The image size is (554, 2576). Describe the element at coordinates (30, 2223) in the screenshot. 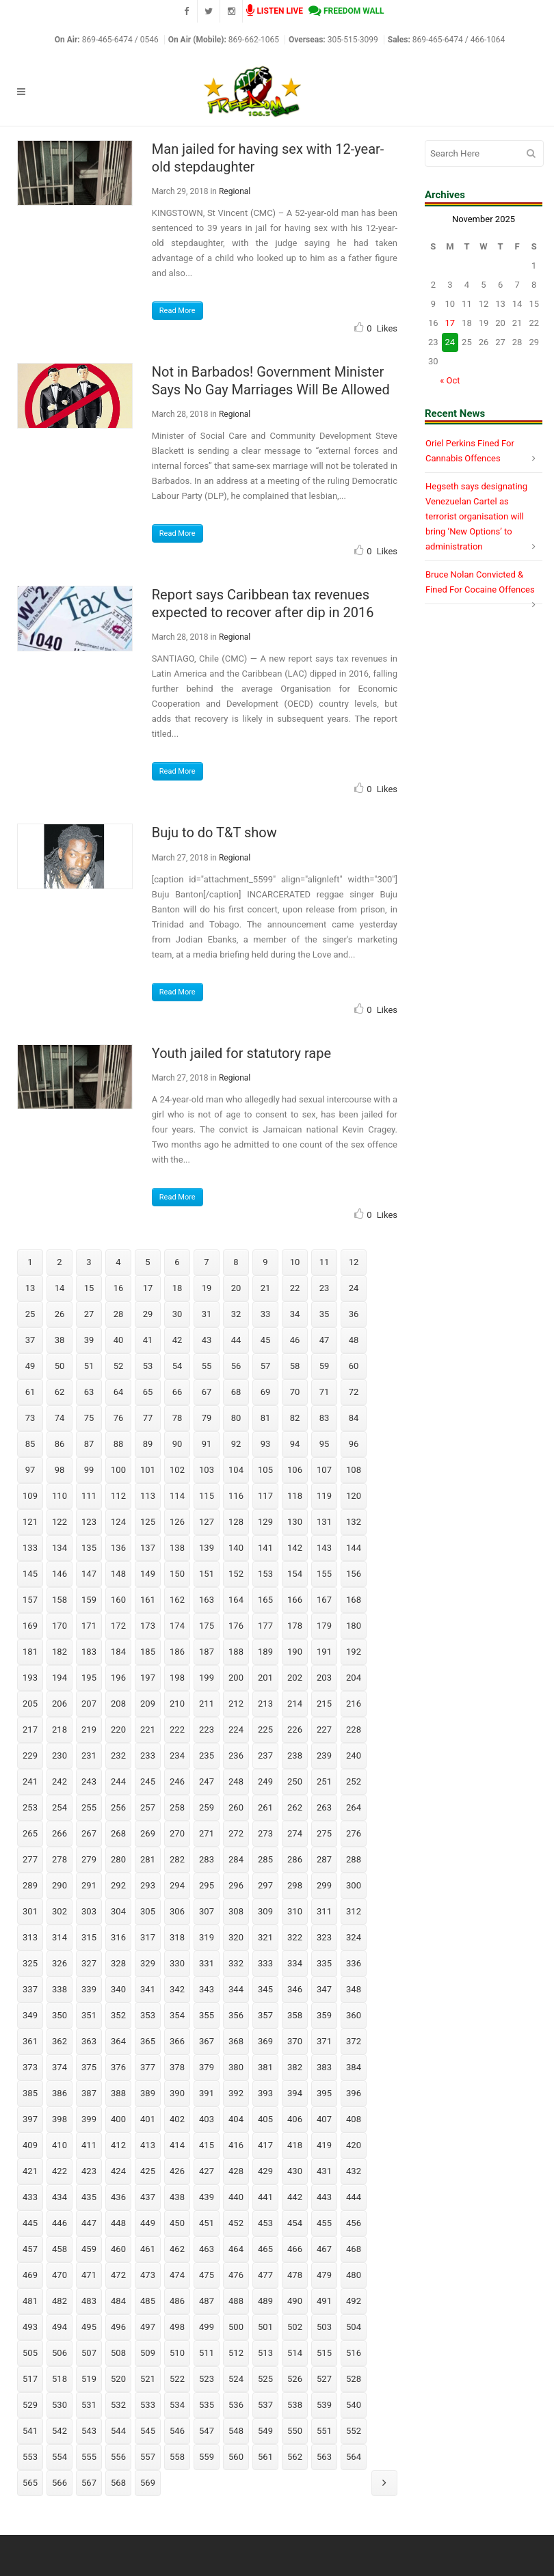

I see `445` at that location.